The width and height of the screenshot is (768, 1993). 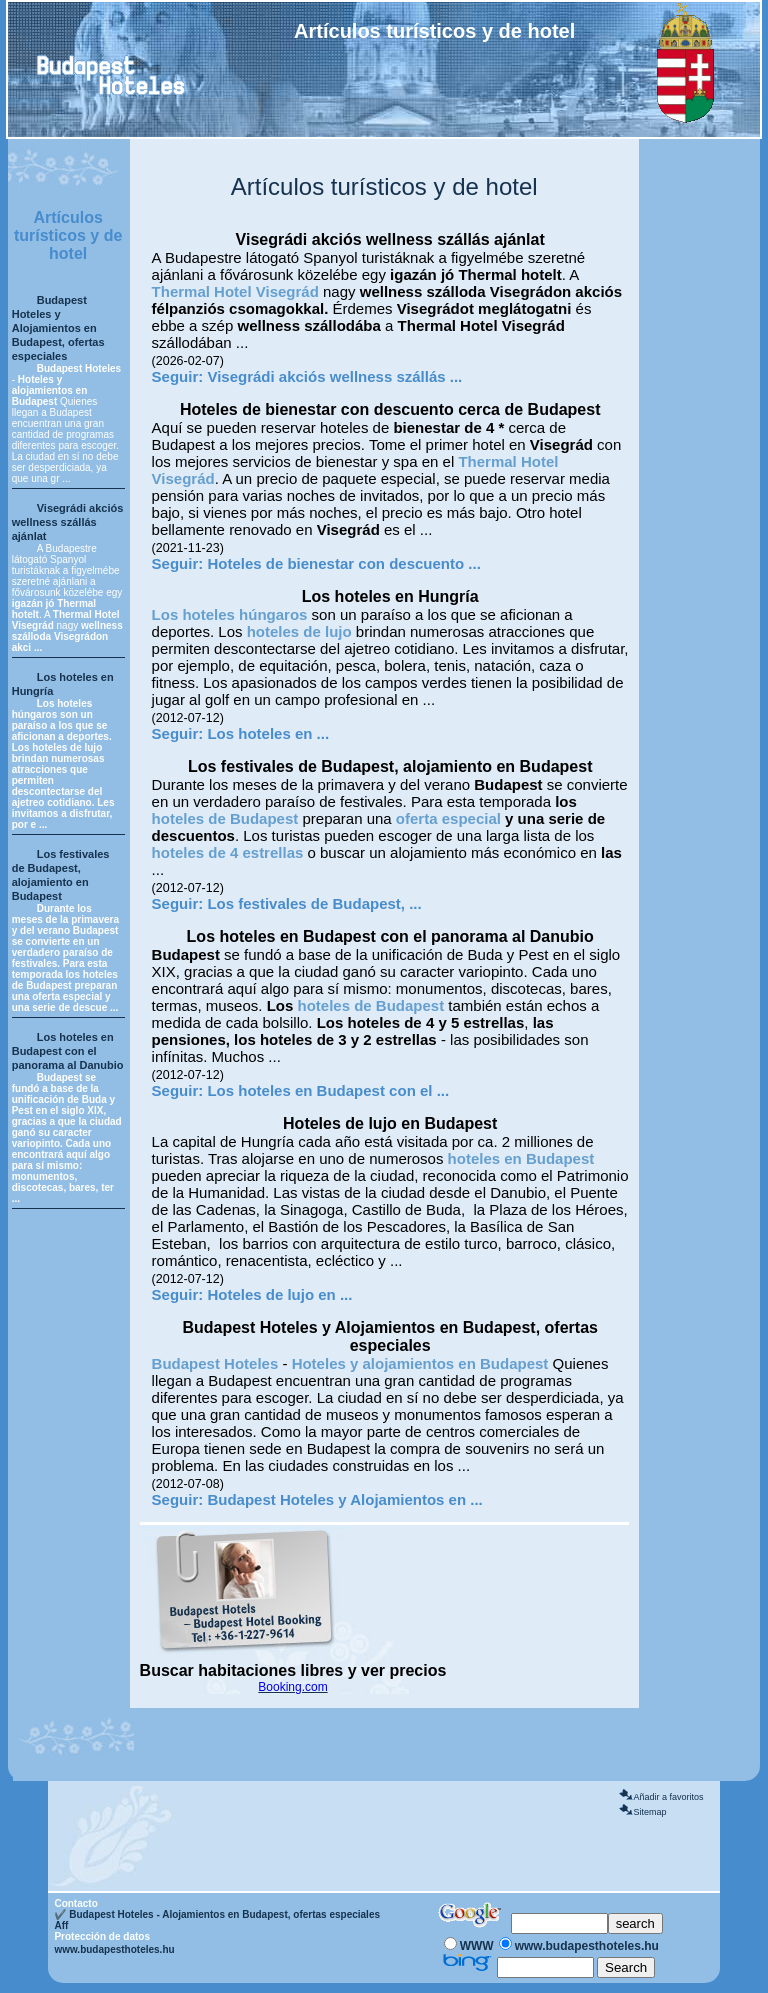 I want to click on www.budapesthoteles.hu, so click(x=114, y=1949).